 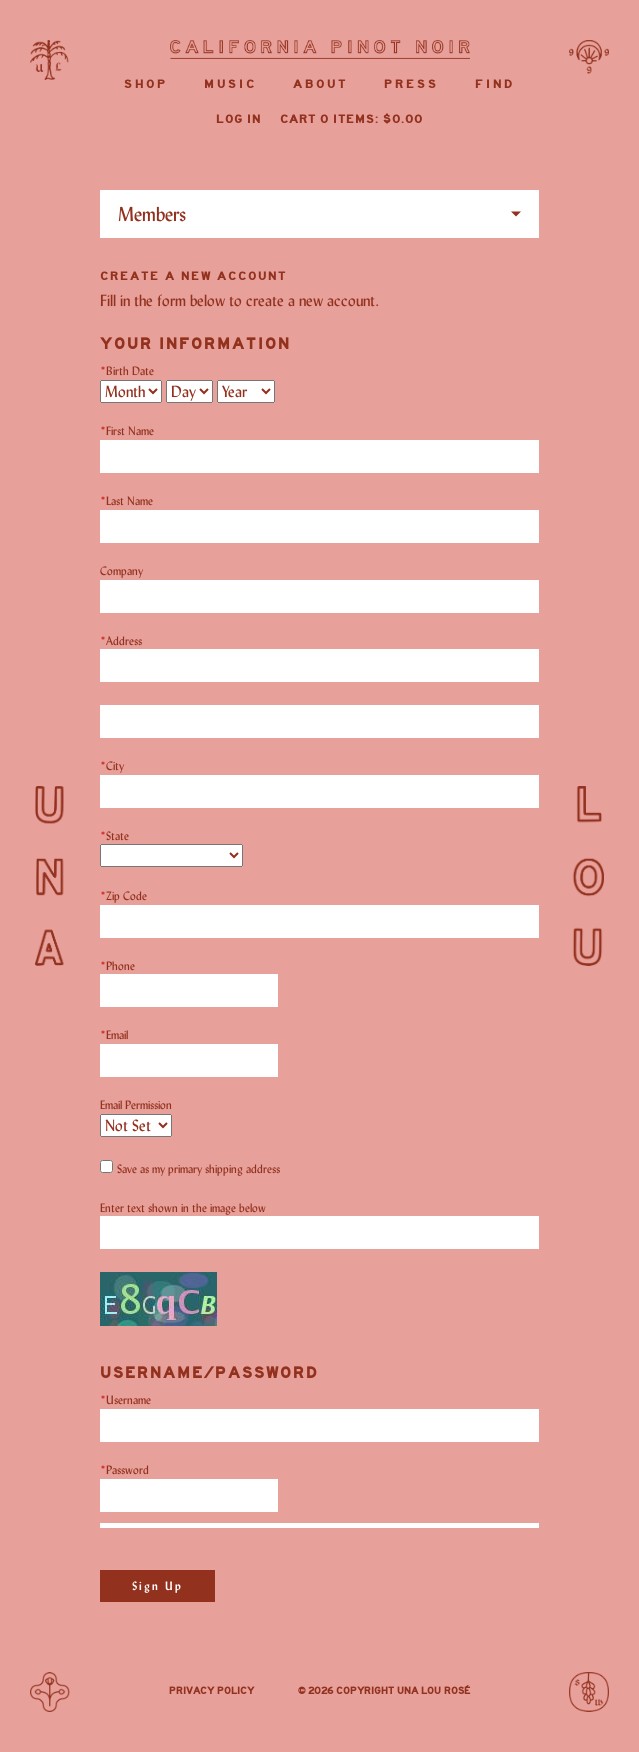 What do you see at coordinates (189, 391) in the screenshot?
I see `[Billing Birth Day]` at bounding box center [189, 391].